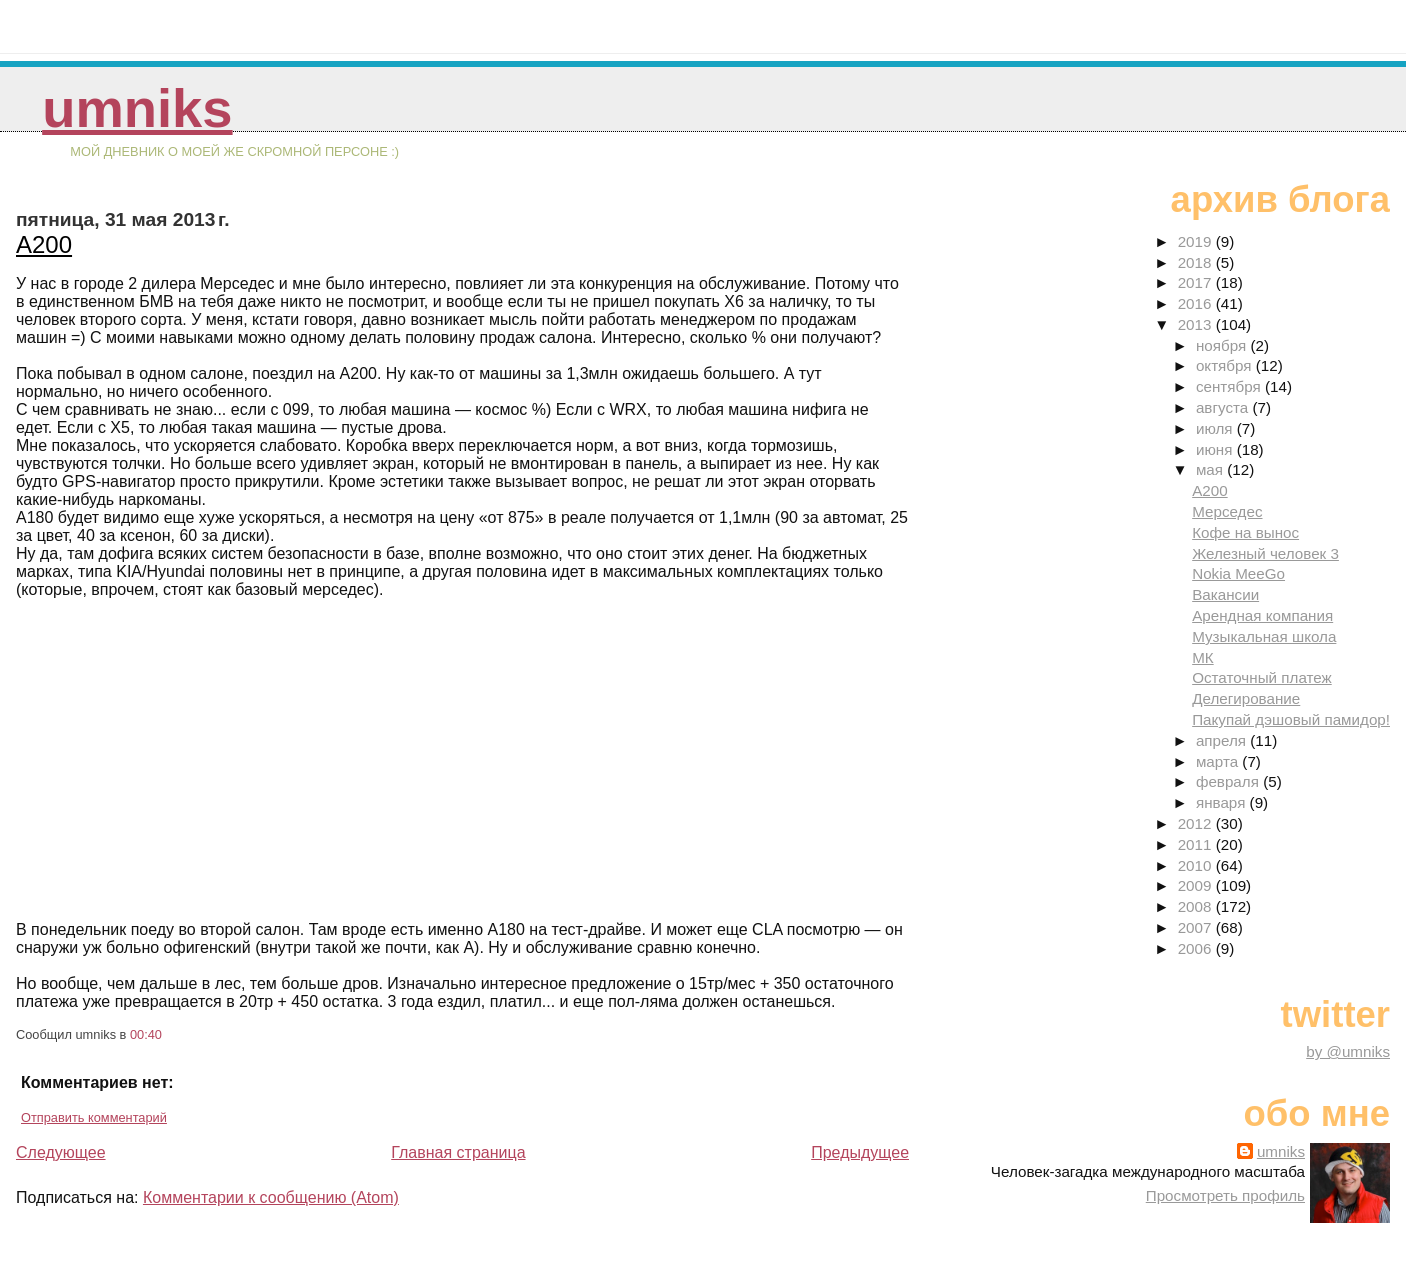 This screenshot has height=1279, width=1406. Describe the element at coordinates (1197, 927) in the screenshot. I see `2007` at that location.